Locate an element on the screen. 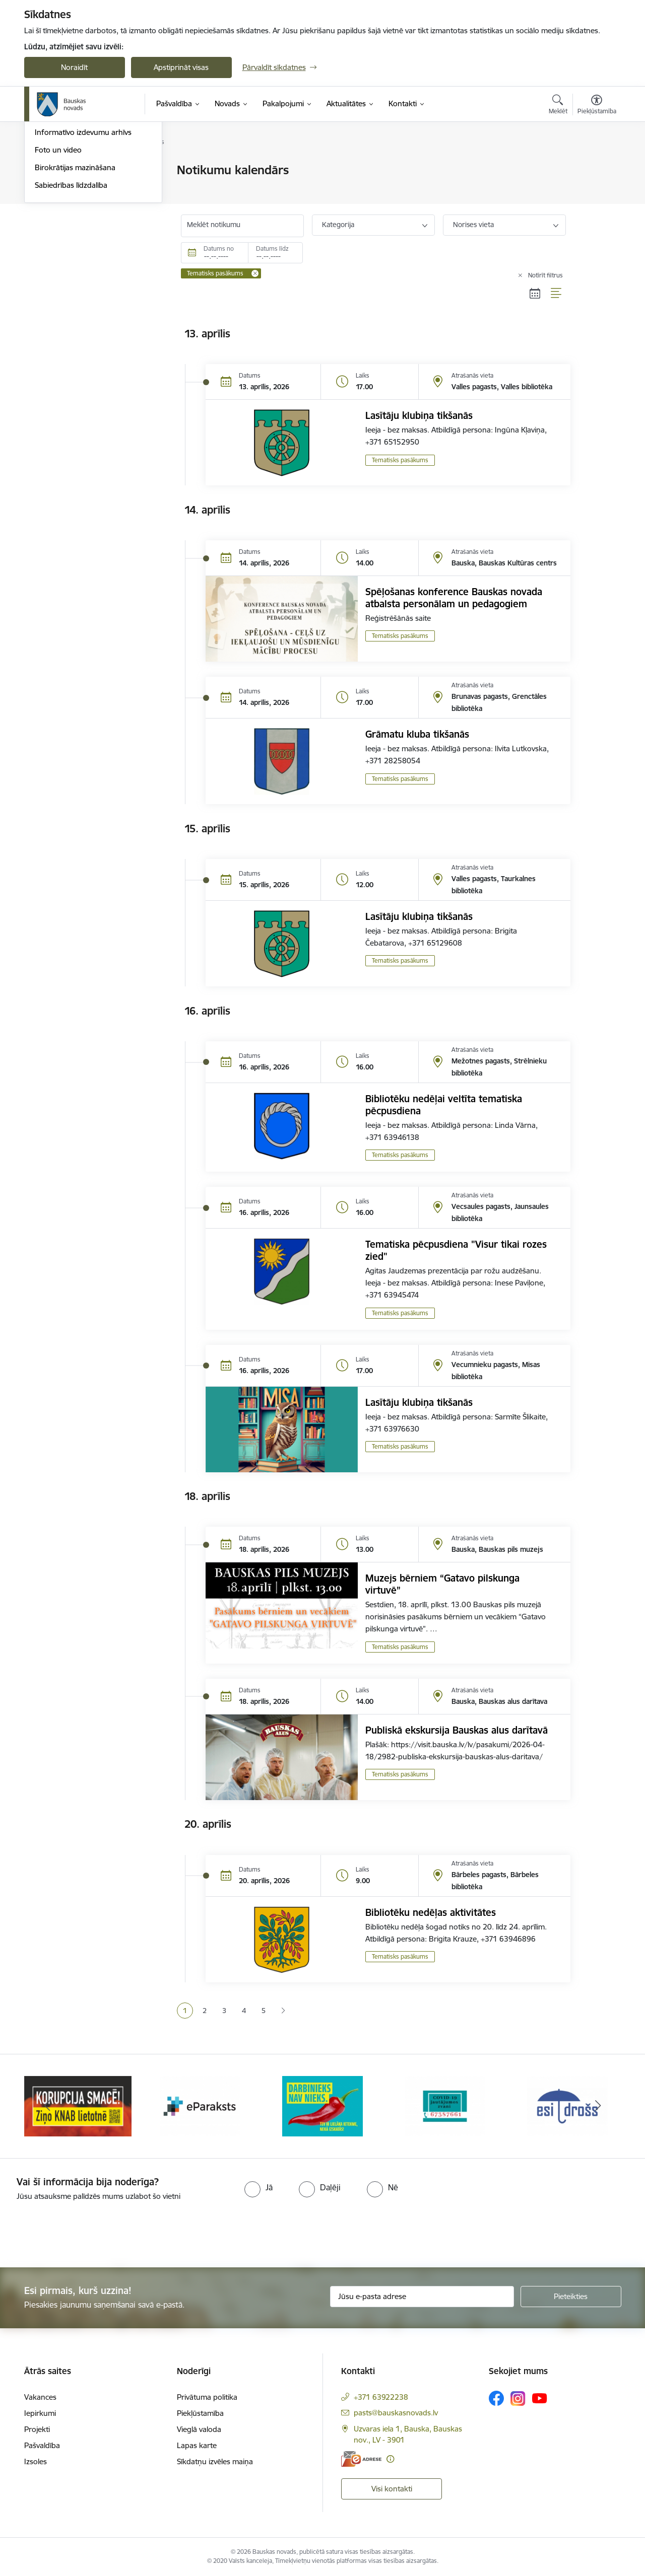 The width and height of the screenshot is (645, 2576). Muzejs bērniem “Gatavo pilskunga virtuvē” is located at coordinates (442, 1584).